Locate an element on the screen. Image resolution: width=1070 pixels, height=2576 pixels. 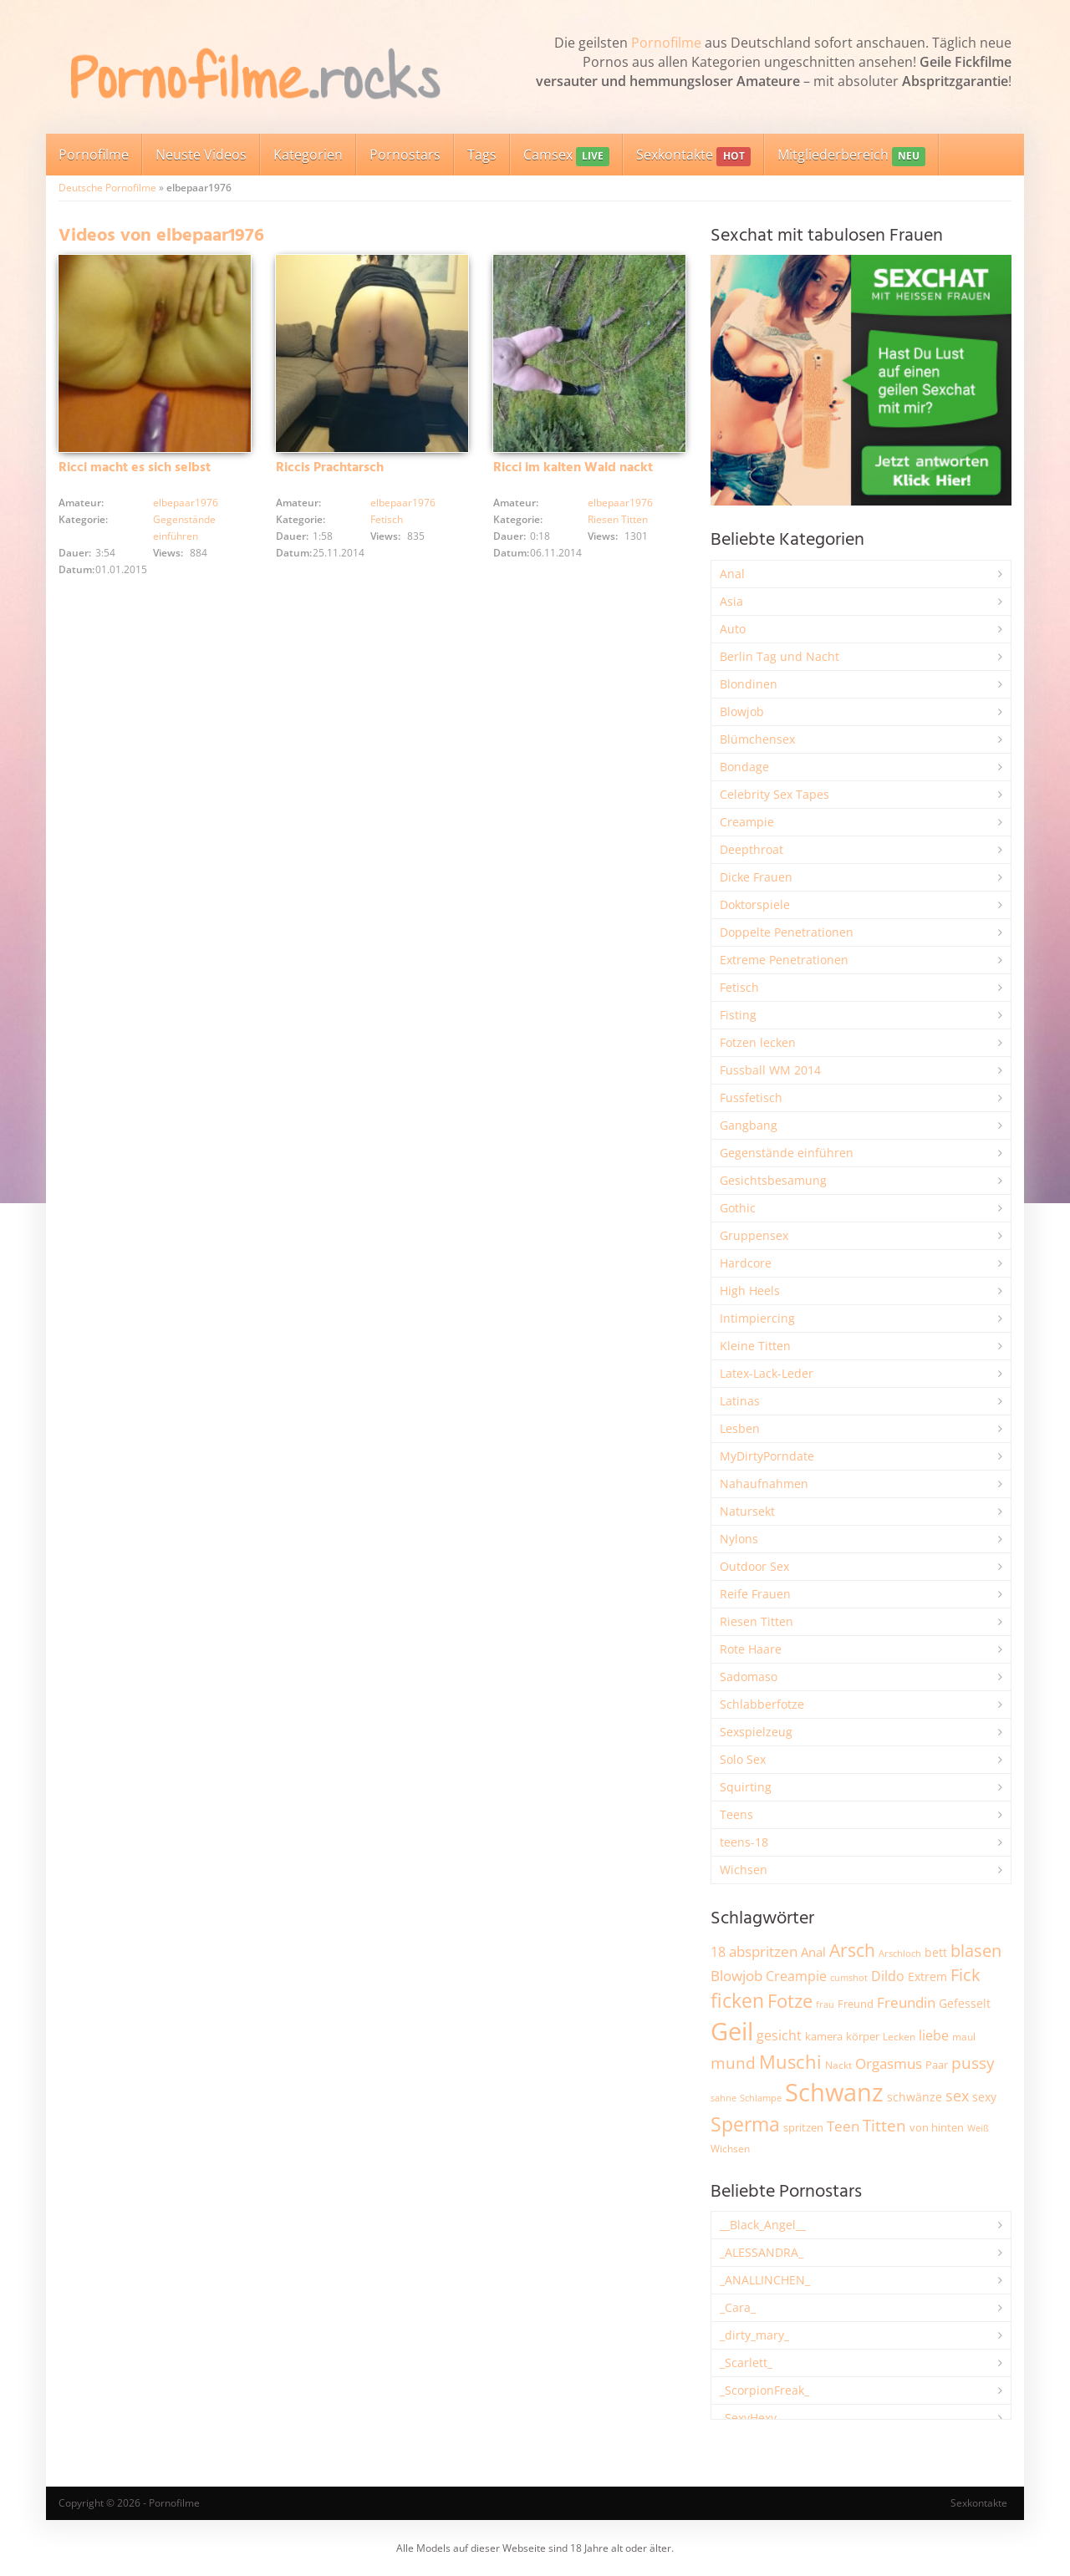
Paar [Paar (2.261 Einträge)] is located at coordinates (936, 2064).